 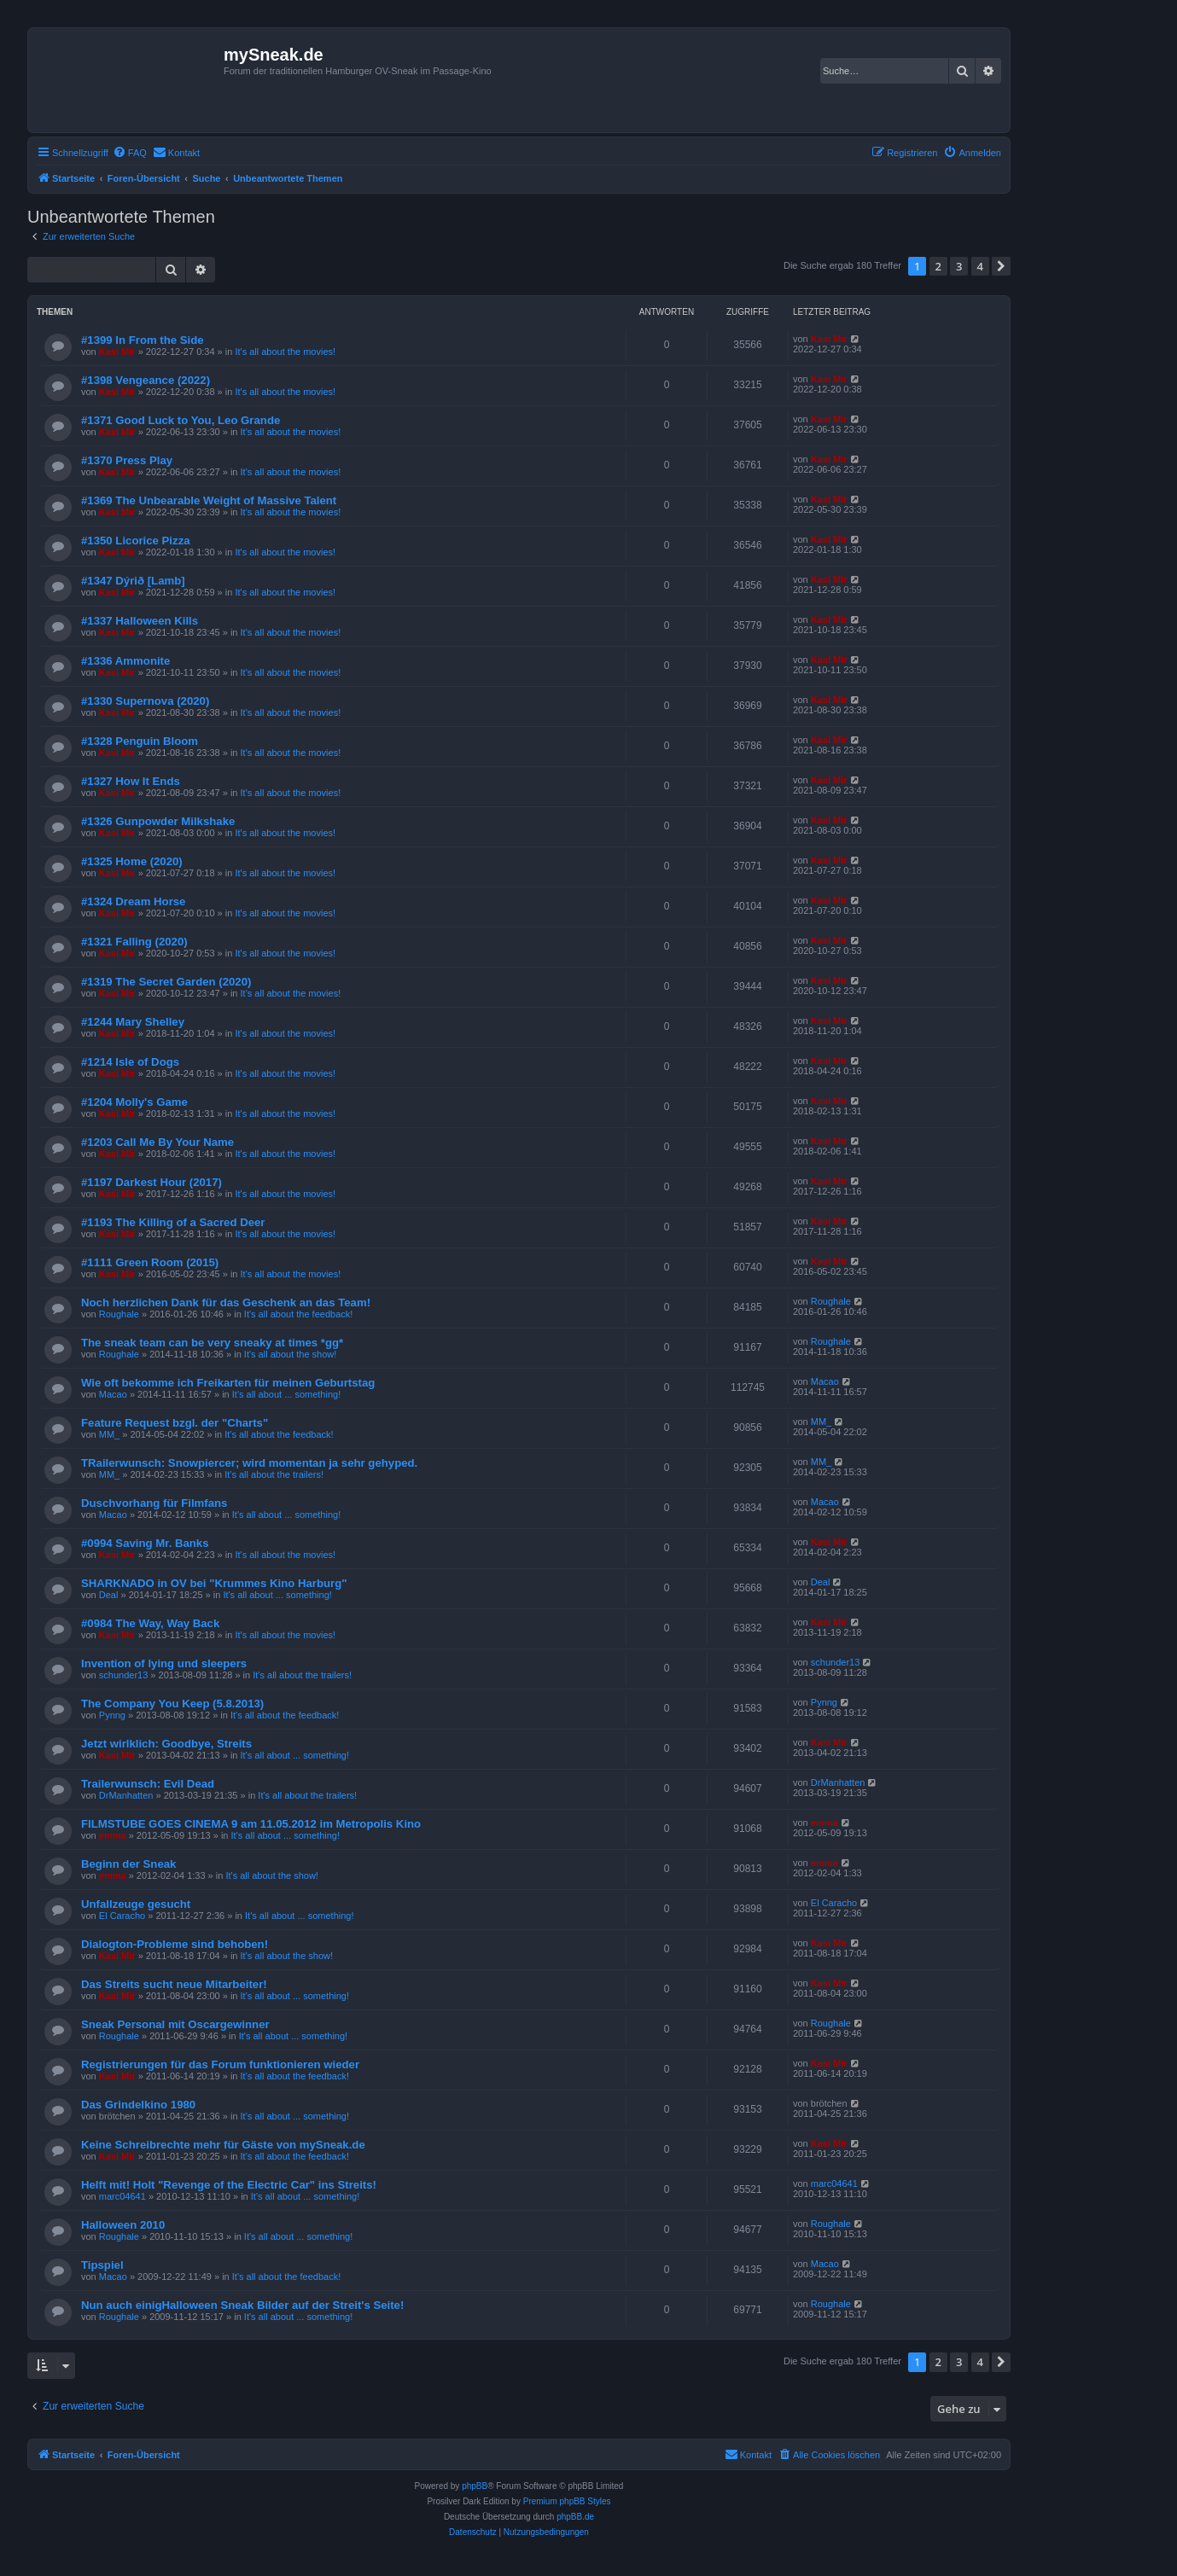 I want to click on #1193 The Killing of a Sacred Deer, so click(x=173, y=1222).